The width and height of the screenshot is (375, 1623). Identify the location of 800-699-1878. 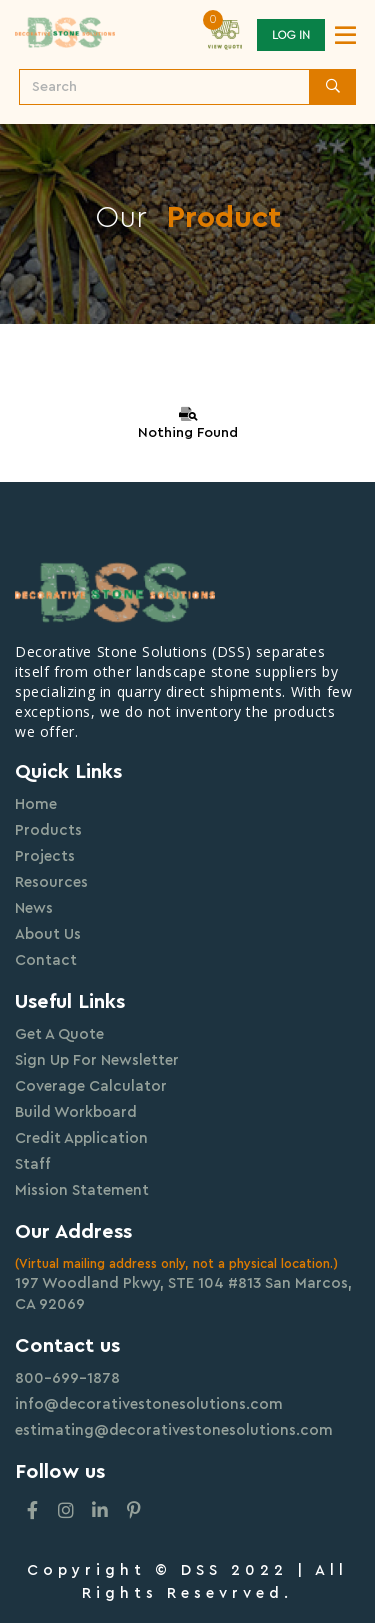
(67, 1378).